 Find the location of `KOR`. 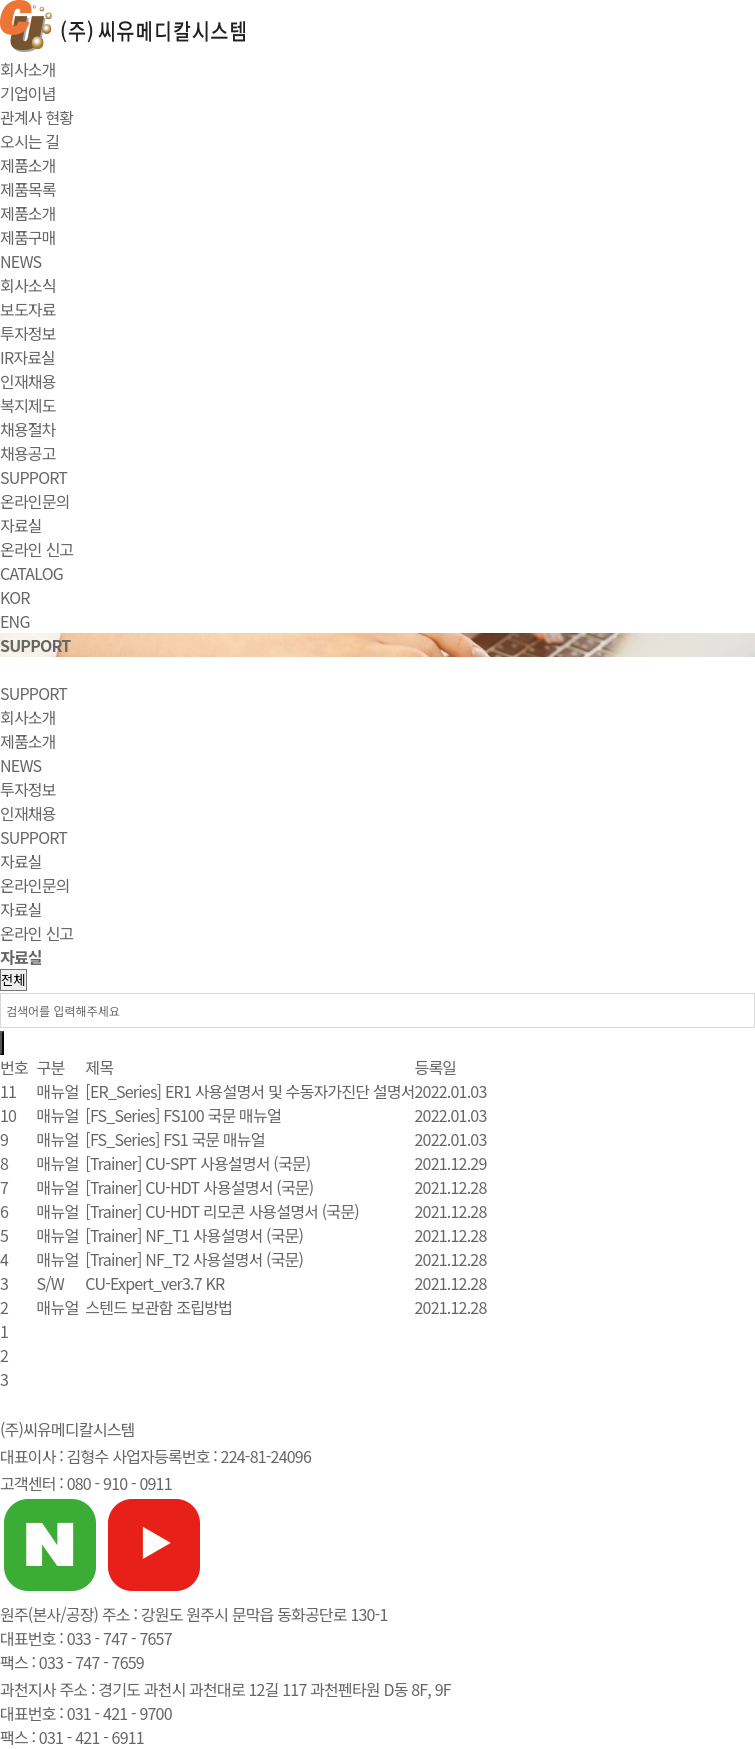

KOR is located at coordinates (15, 597).